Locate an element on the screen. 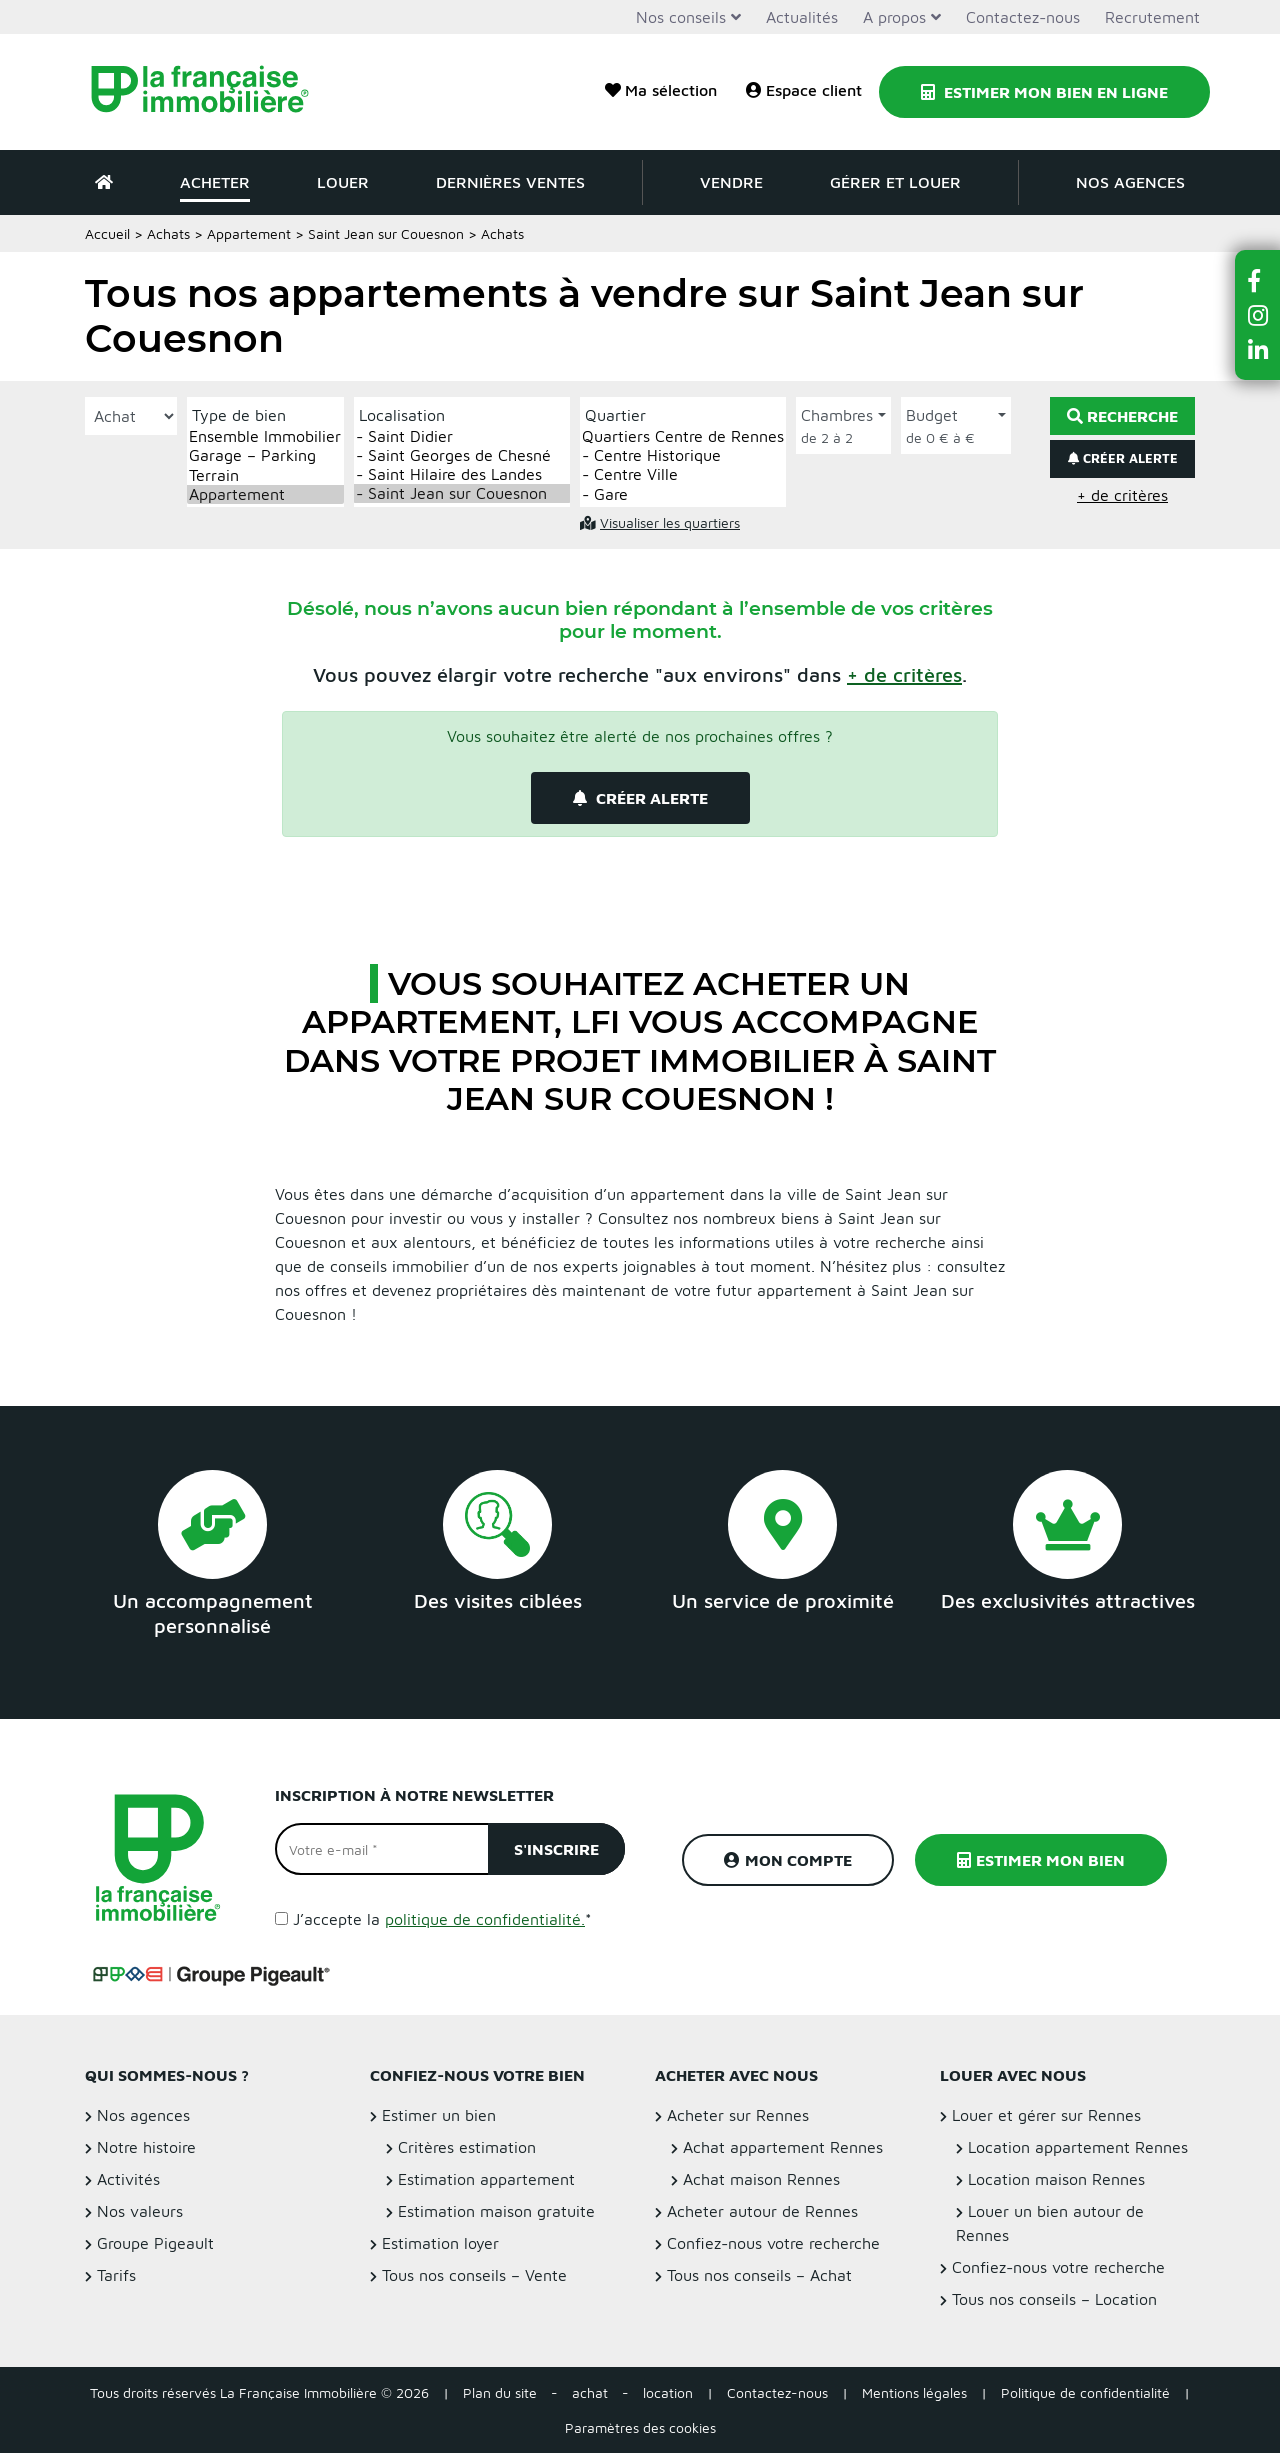 This screenshot has height=2453, width=1280. - Saint Jean sur Couesnon is located at coordinates (462, 493).